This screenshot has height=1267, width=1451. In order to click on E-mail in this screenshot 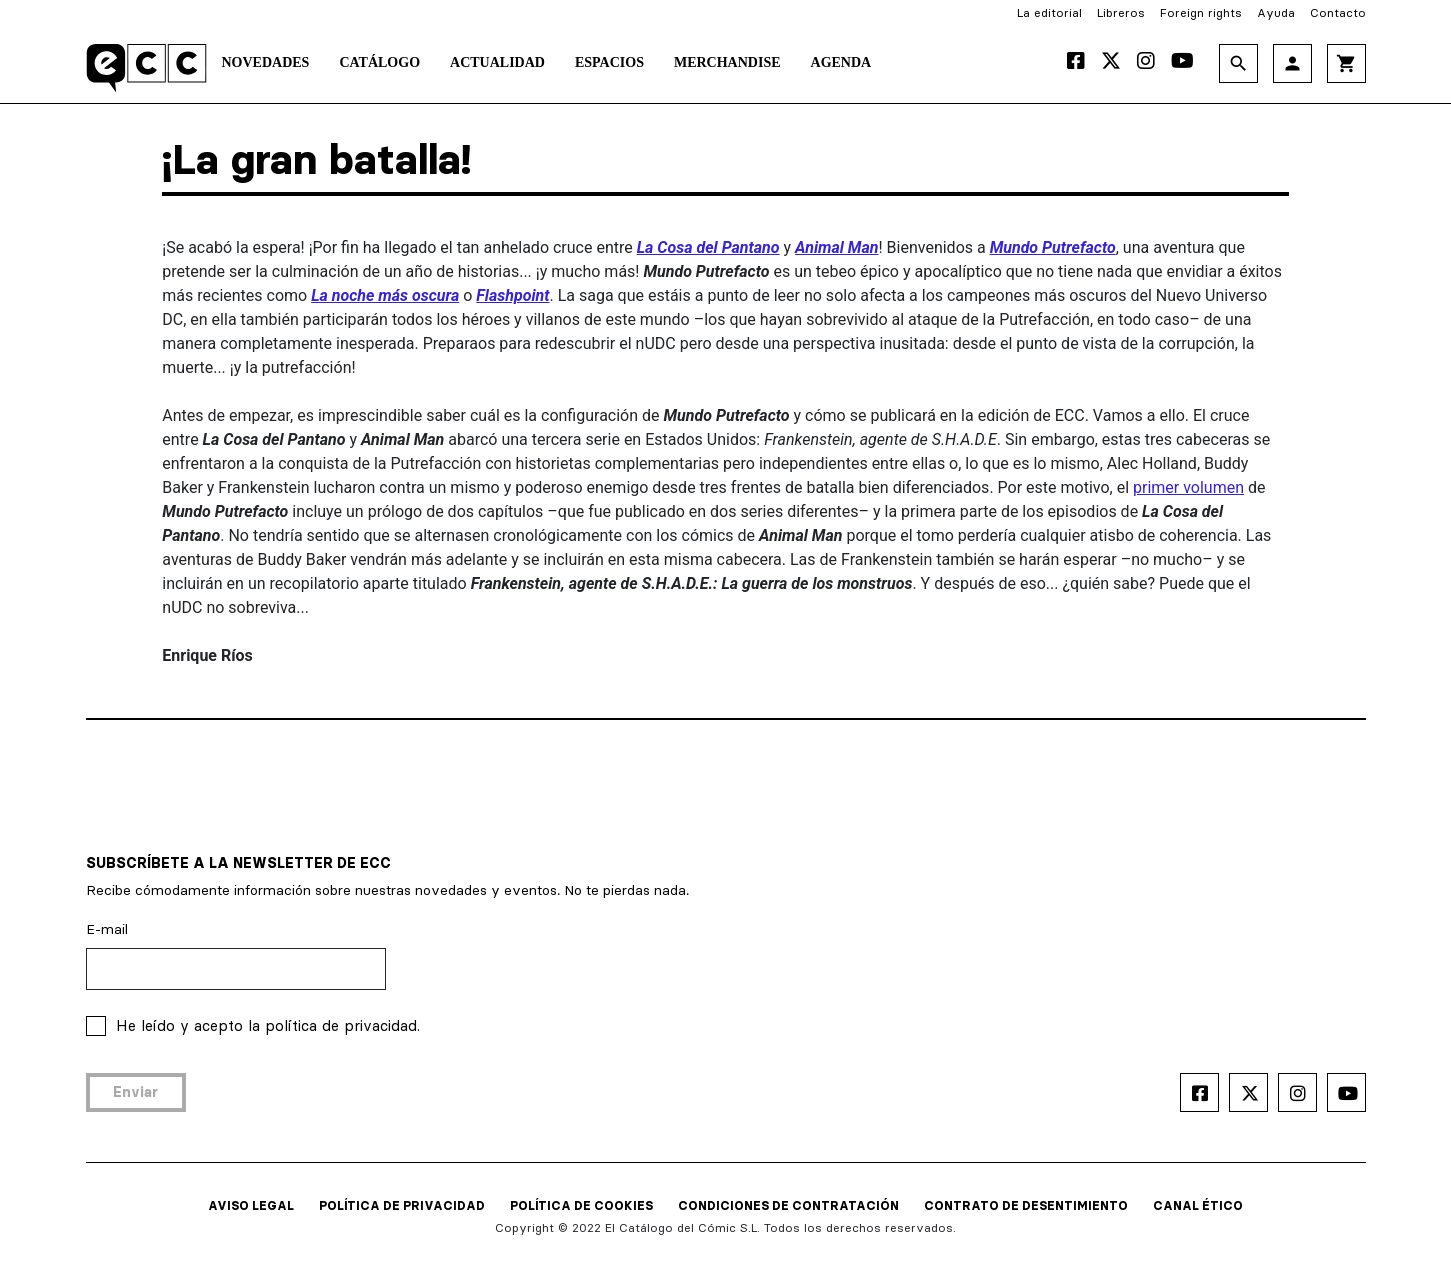, I will do `click(107, 929)`.